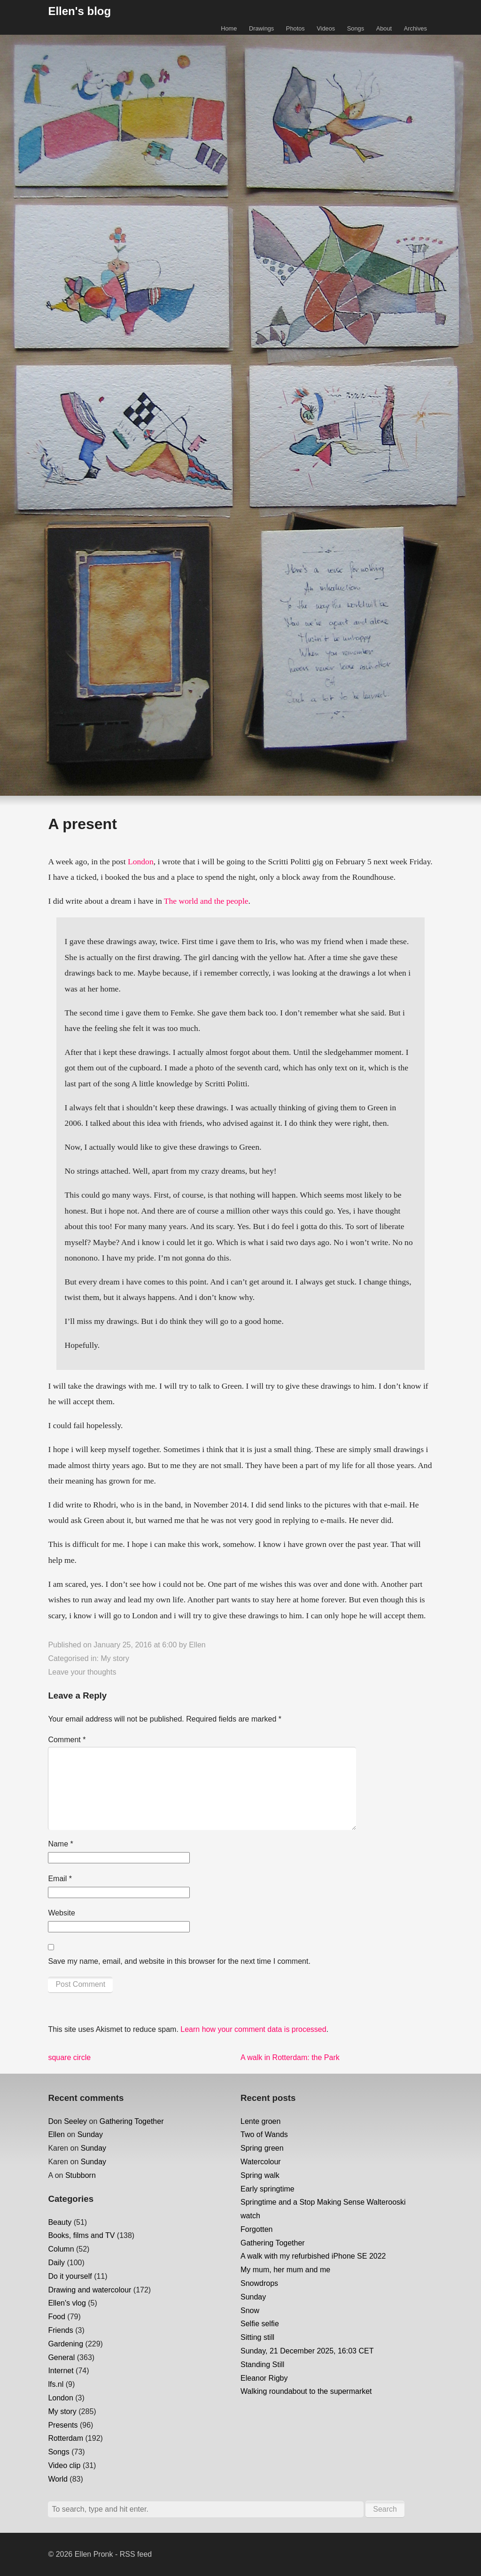 The width and height of the screenshot is (481, 2576). I want to click on Snowdrops, so click(259, 2283).